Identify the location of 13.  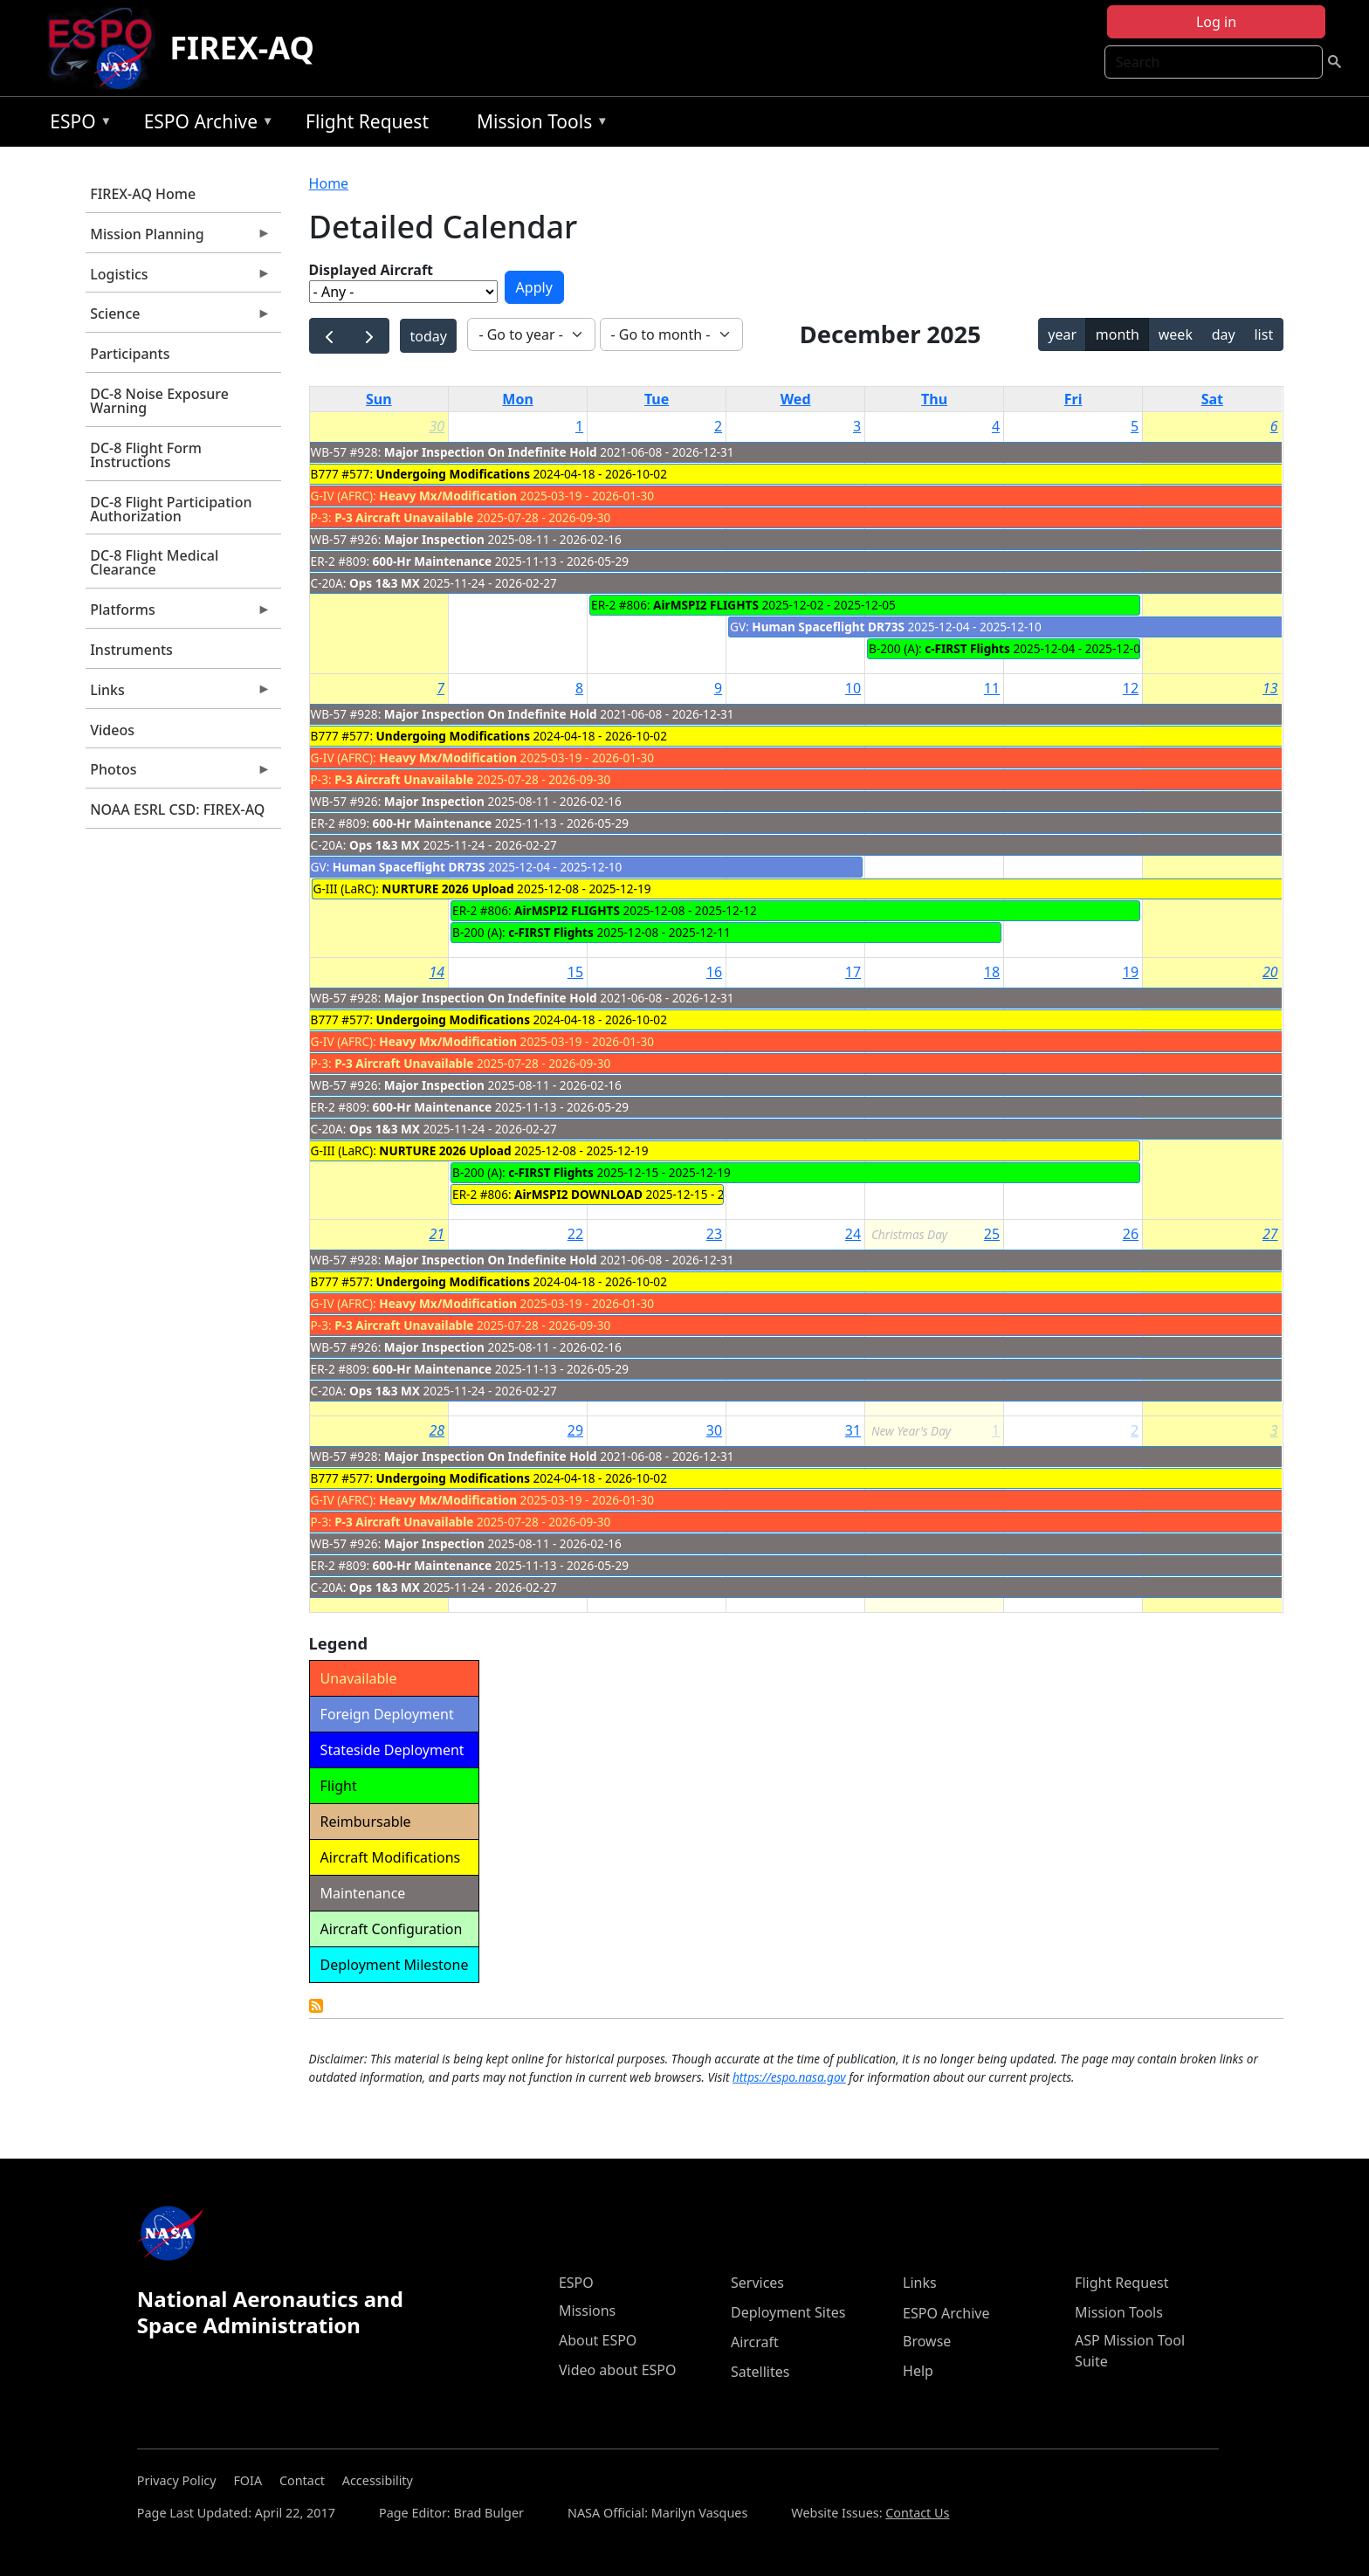
(1270, 688).